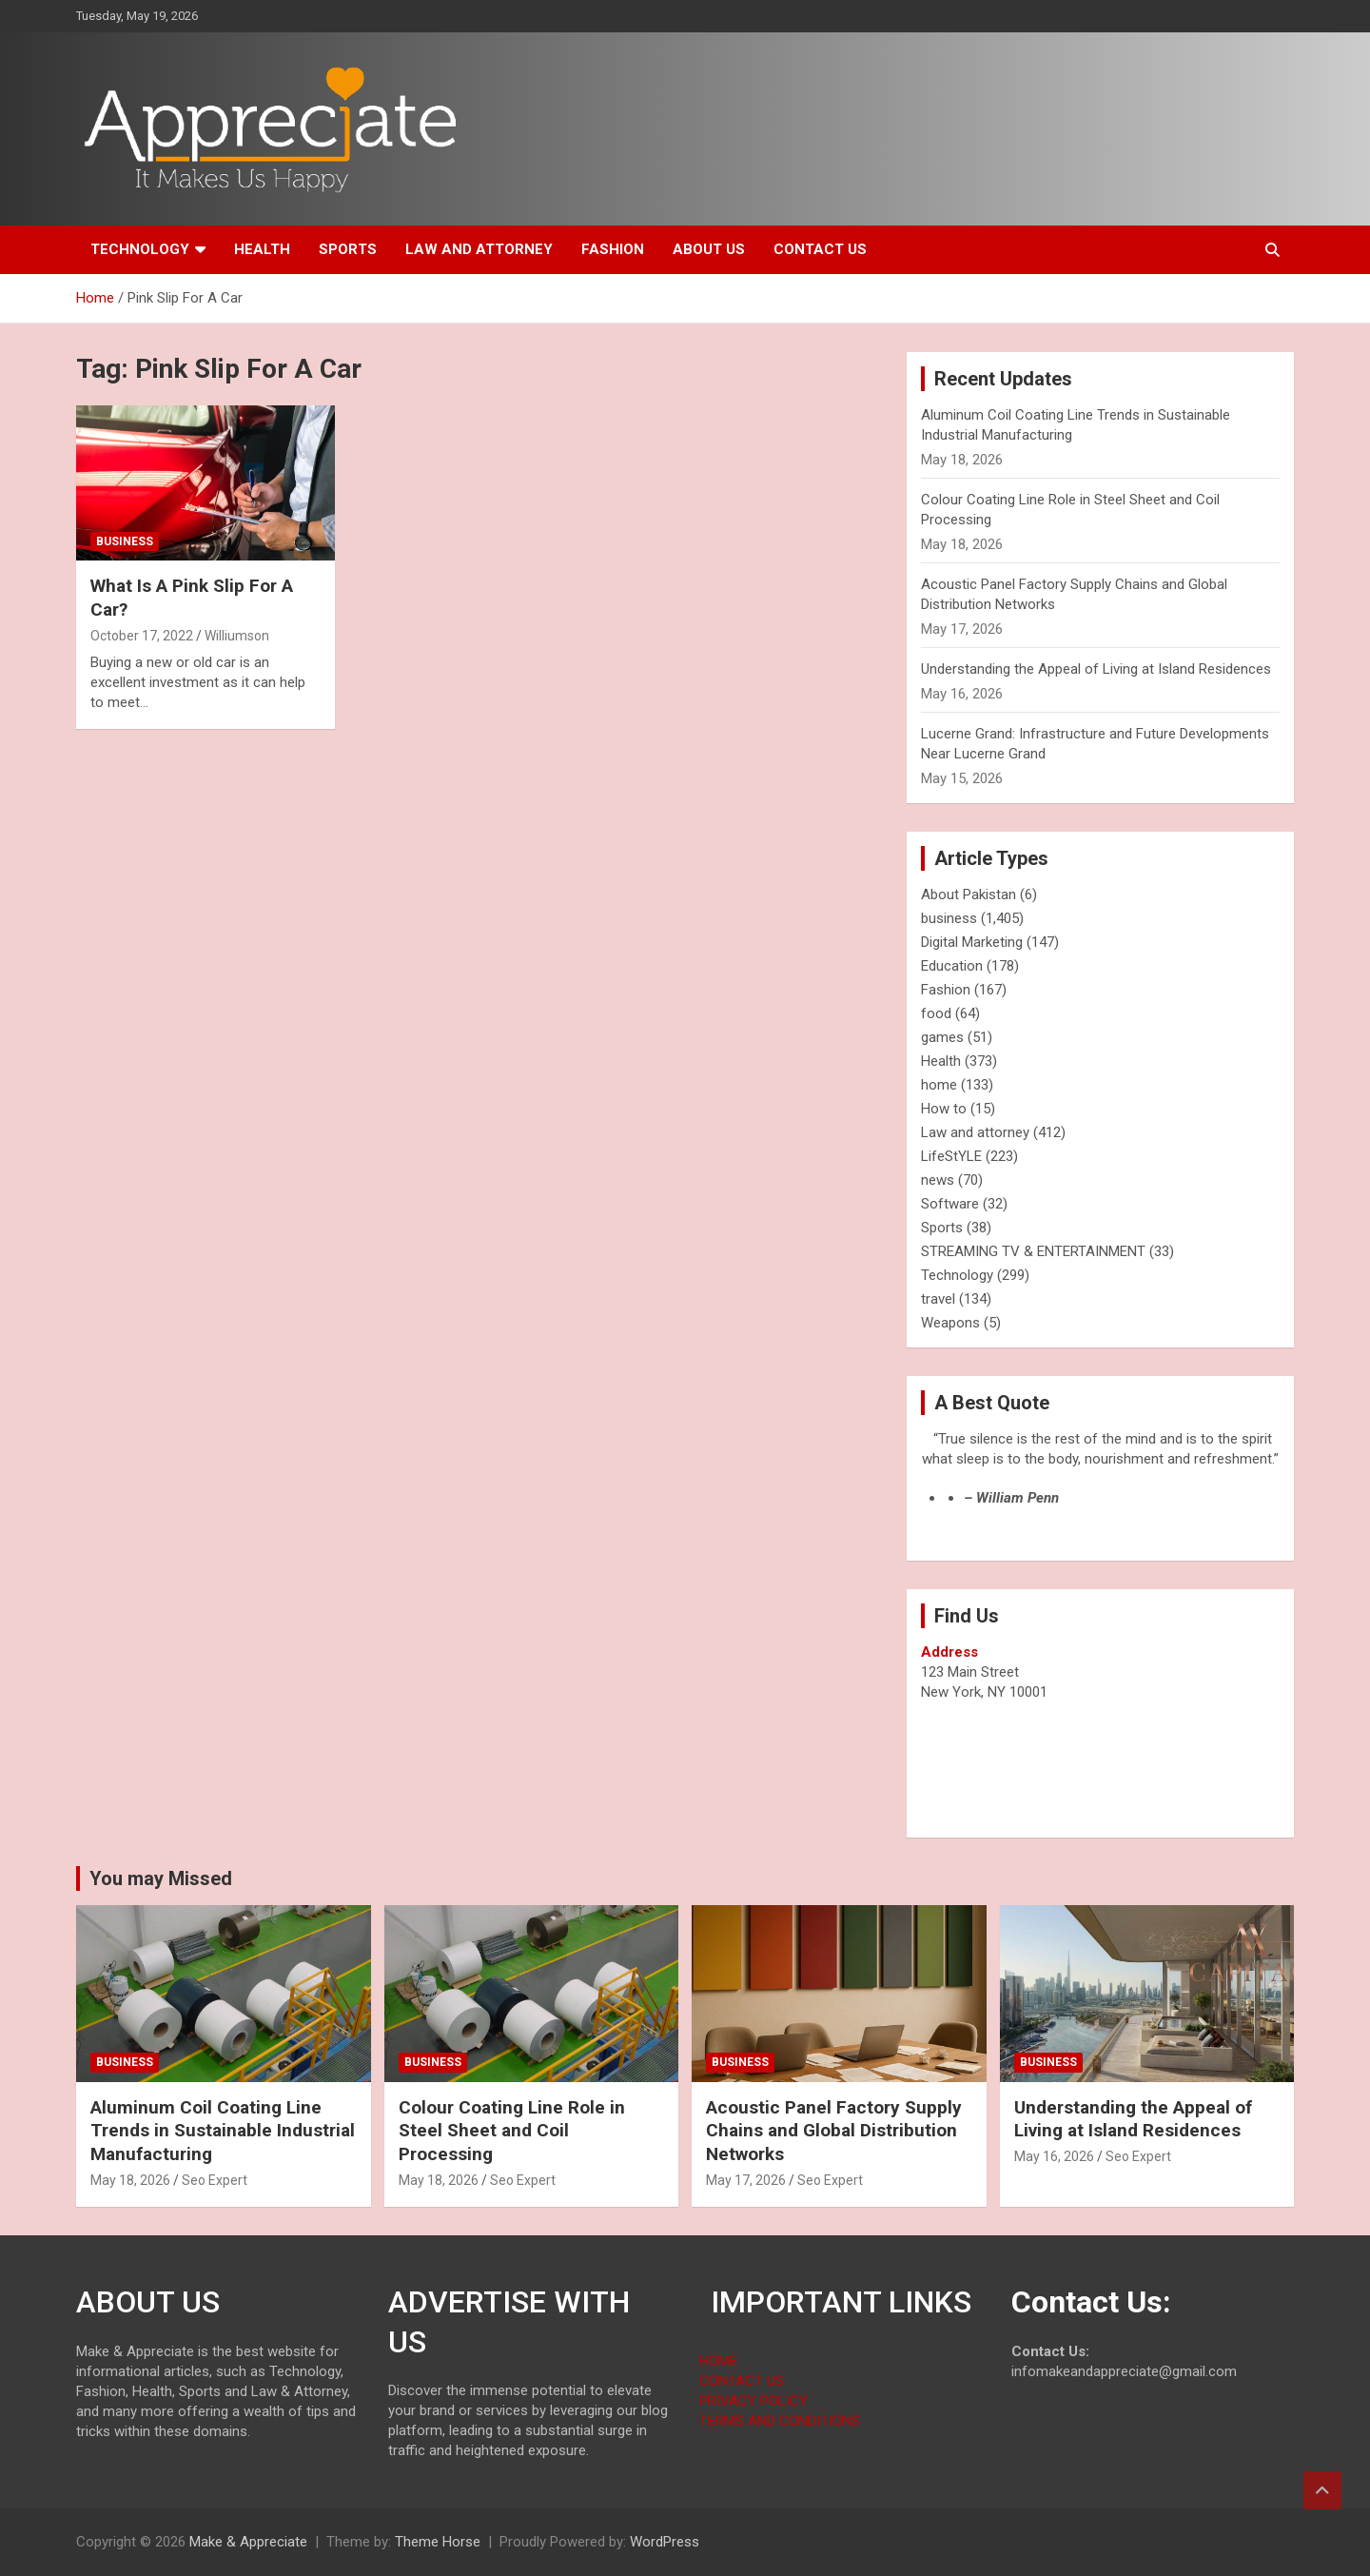 The height and width of the screenshot is (2576, 1370). Describe the element at coordinates (942, 1037) in the screenshot. I see `games` at that location.